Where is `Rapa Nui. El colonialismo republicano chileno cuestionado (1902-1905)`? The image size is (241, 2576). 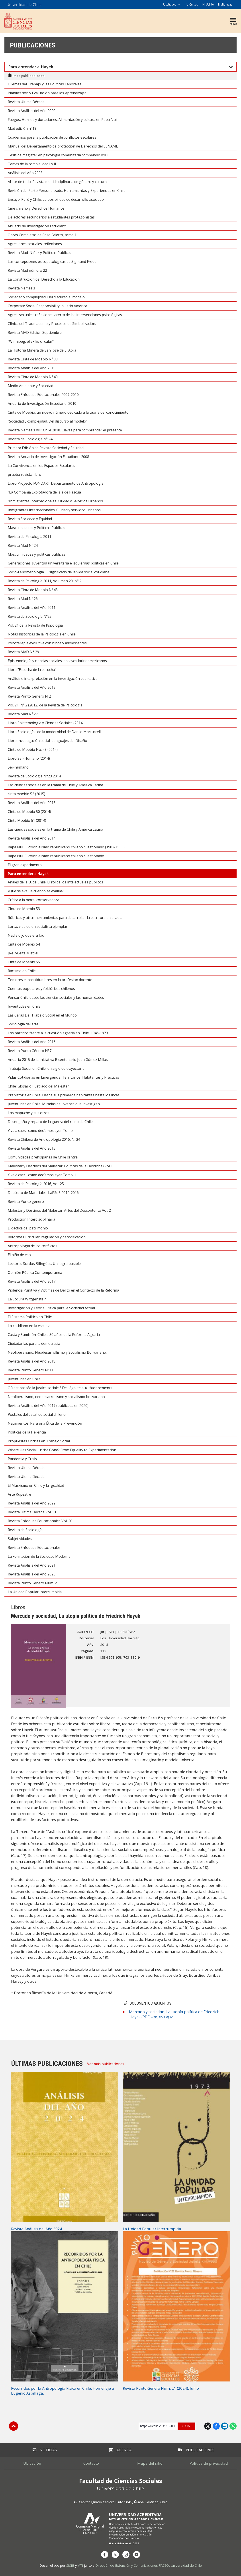 Rapa Nui. El colonialismo republicano chileno cuestionado (1902-1905) is located at coordinates (66, 847).